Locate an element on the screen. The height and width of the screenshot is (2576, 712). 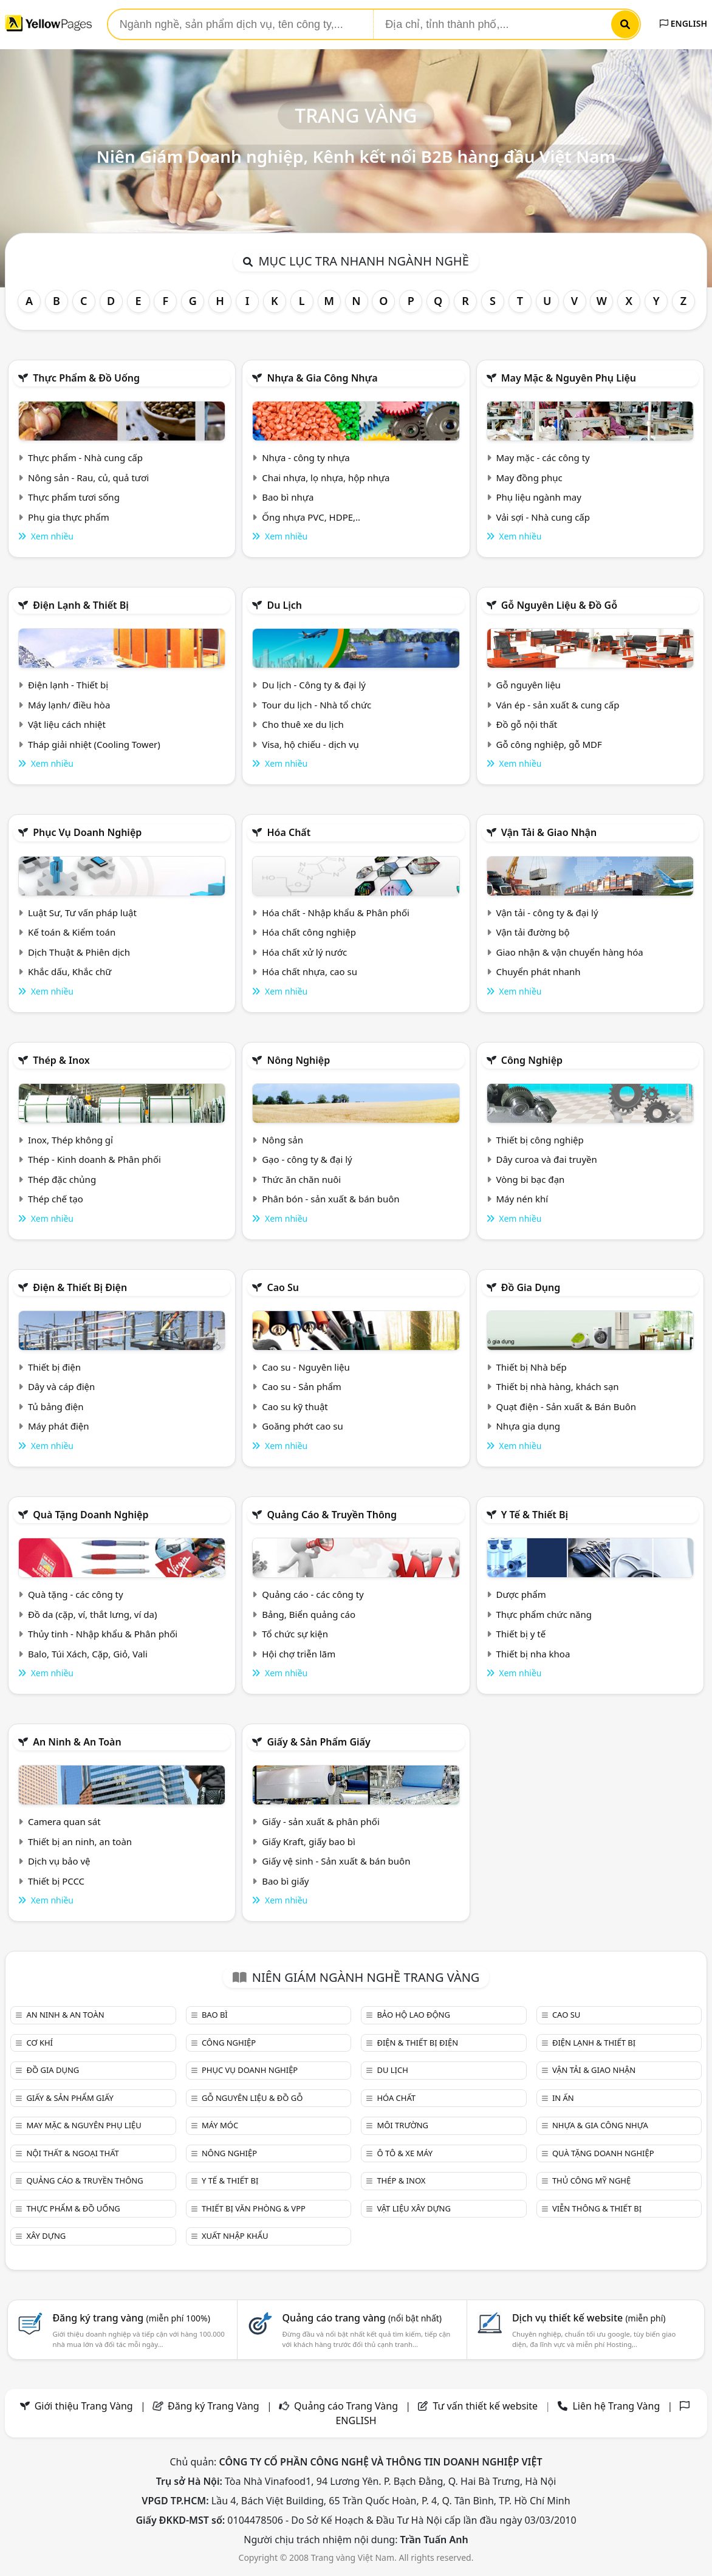
Quảng cáo & truyền thông is located at coordinates (332, 1514).